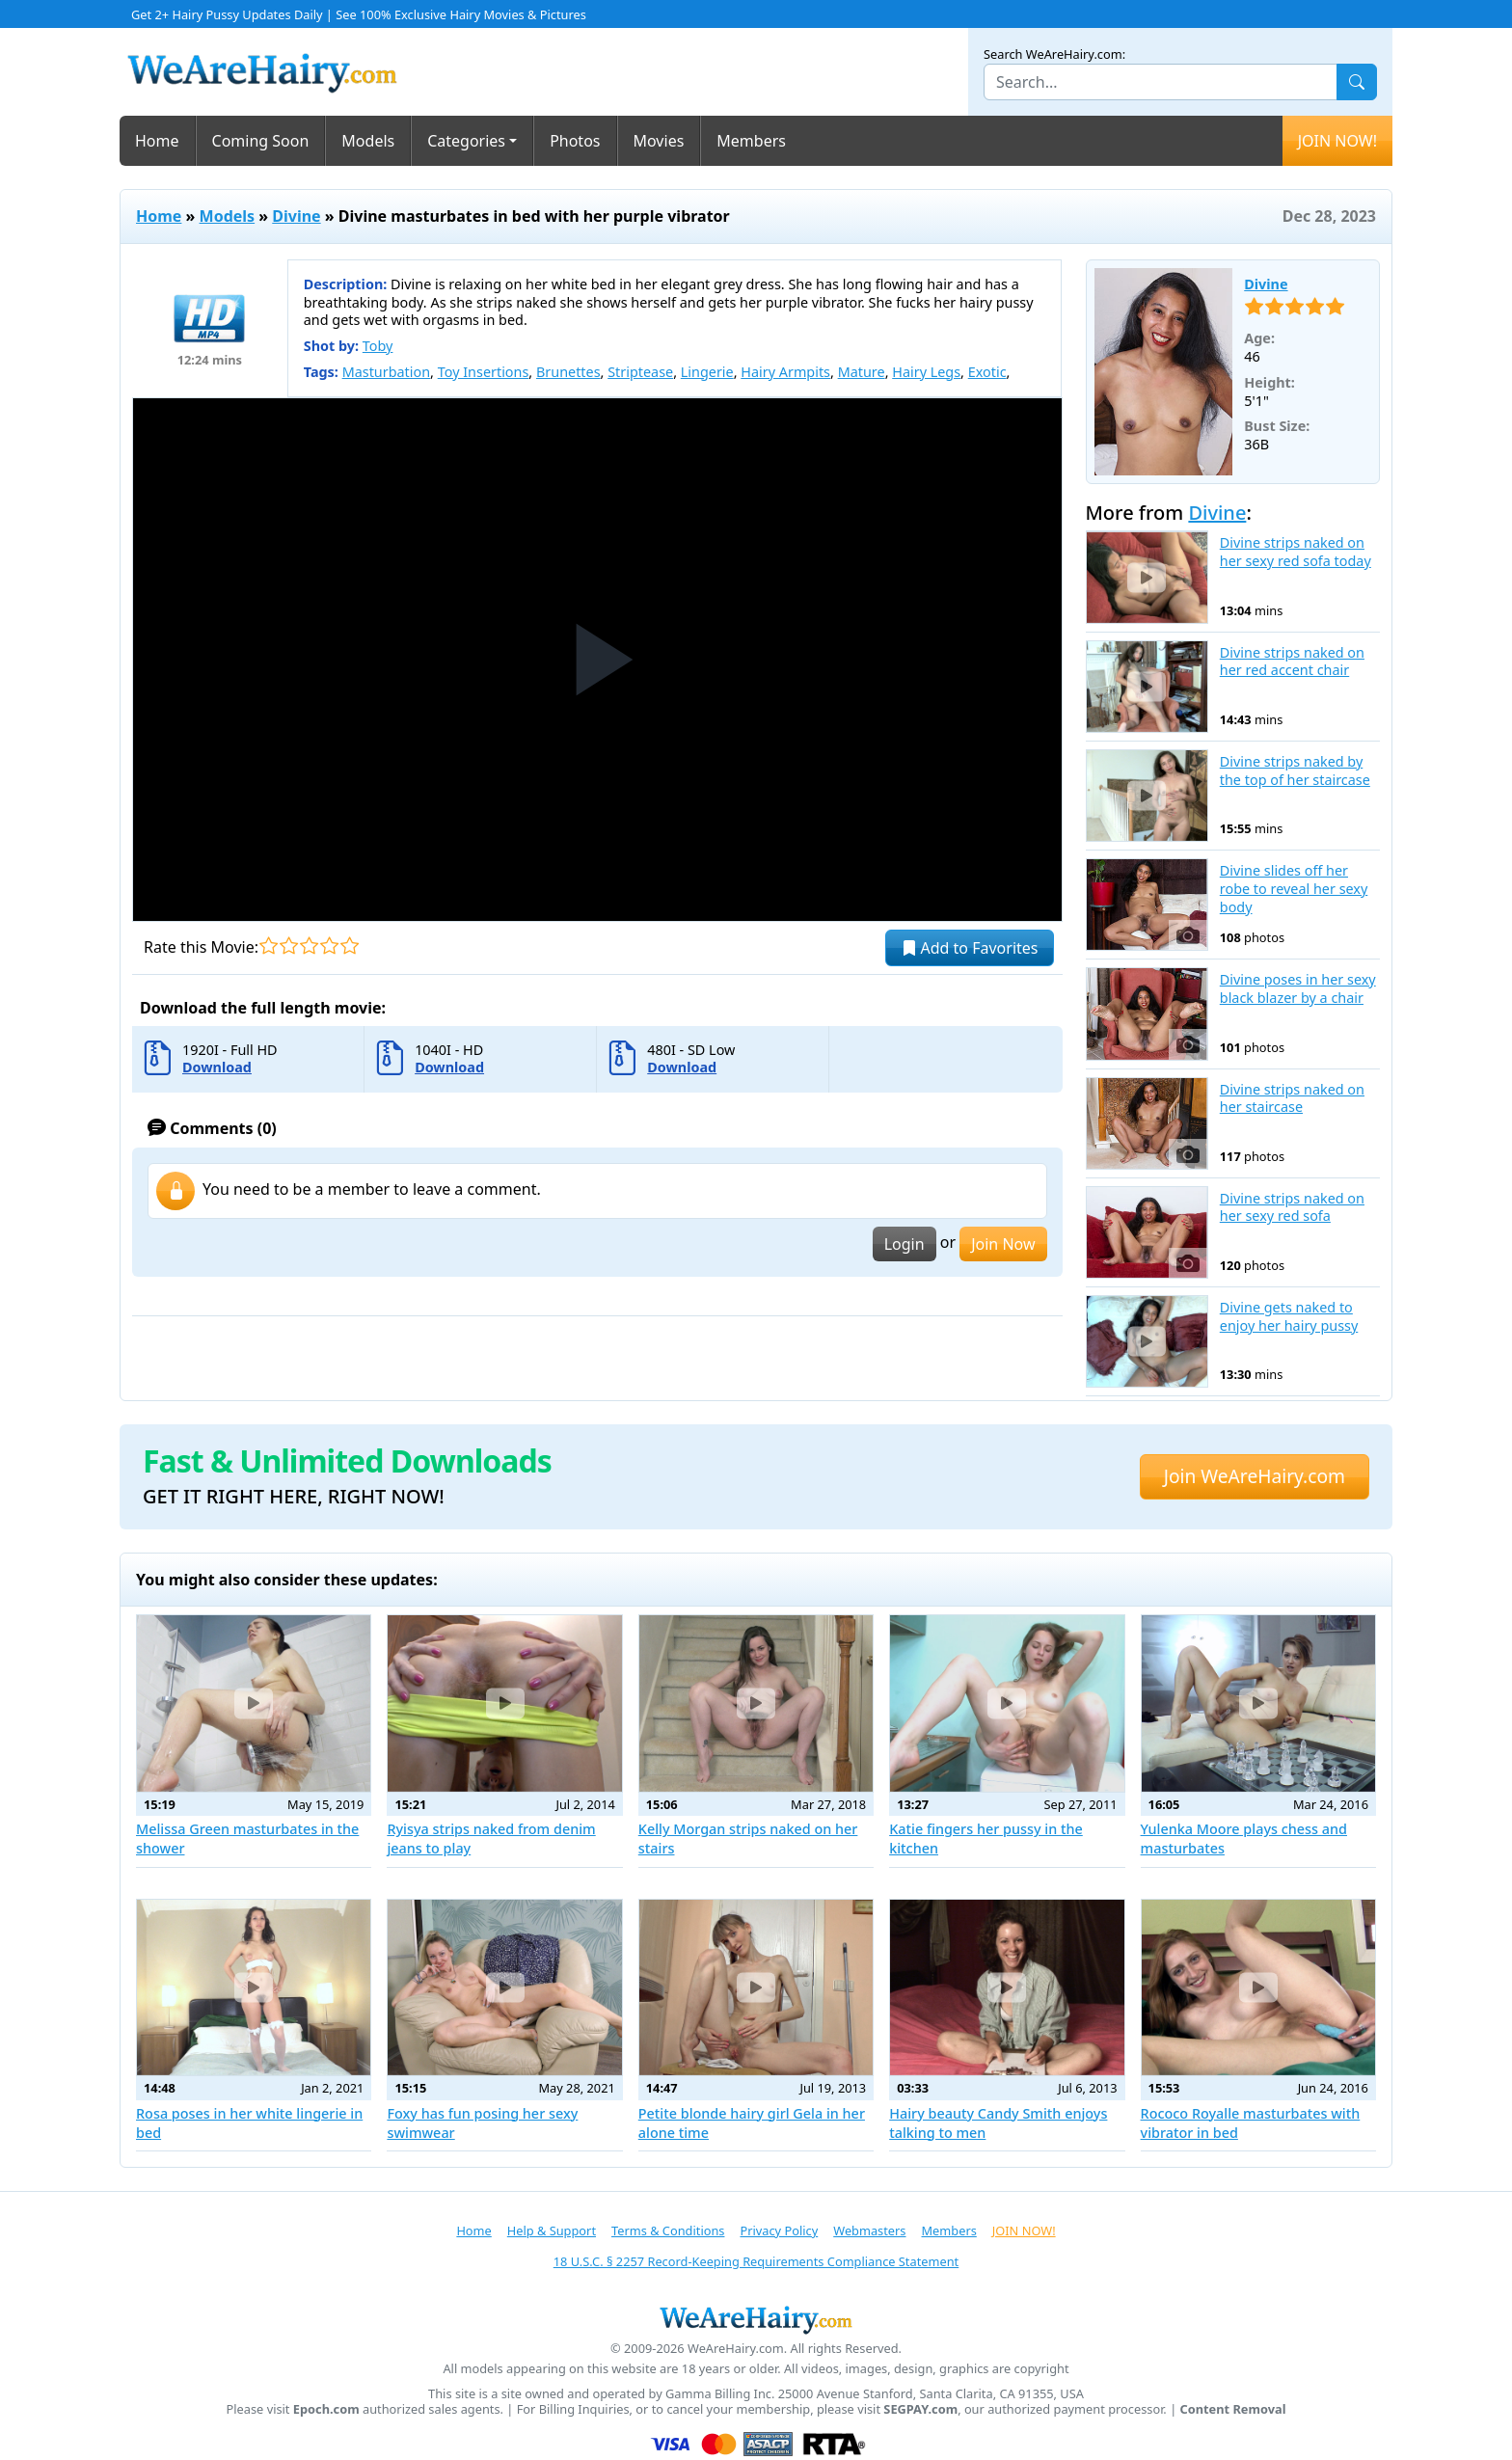  Describe the element at coordinates (904, 1244) in the screenshot. I see `Login` at that location.